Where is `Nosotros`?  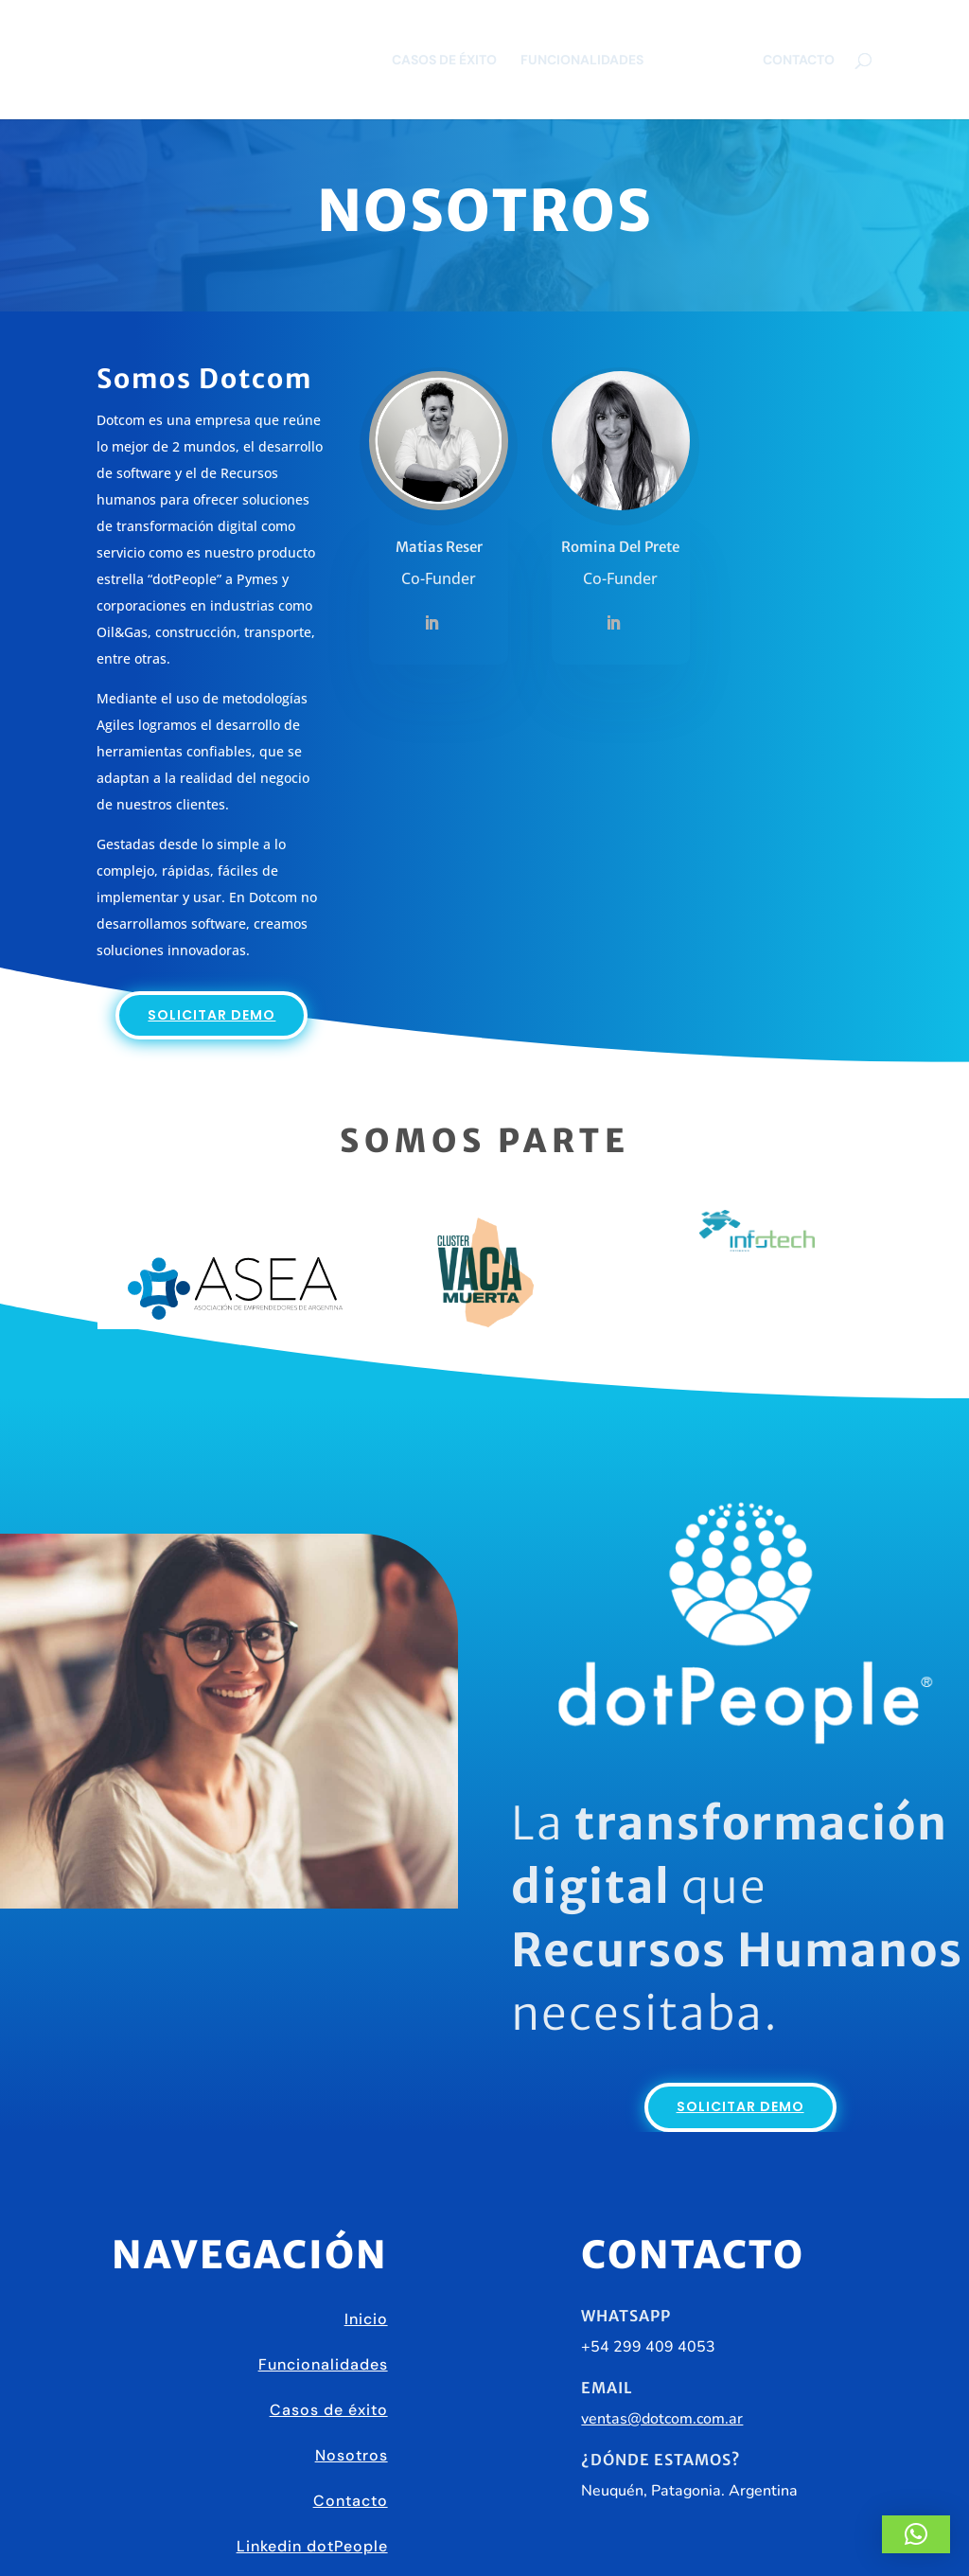
Nosotros is located at coordinates (703, 60).